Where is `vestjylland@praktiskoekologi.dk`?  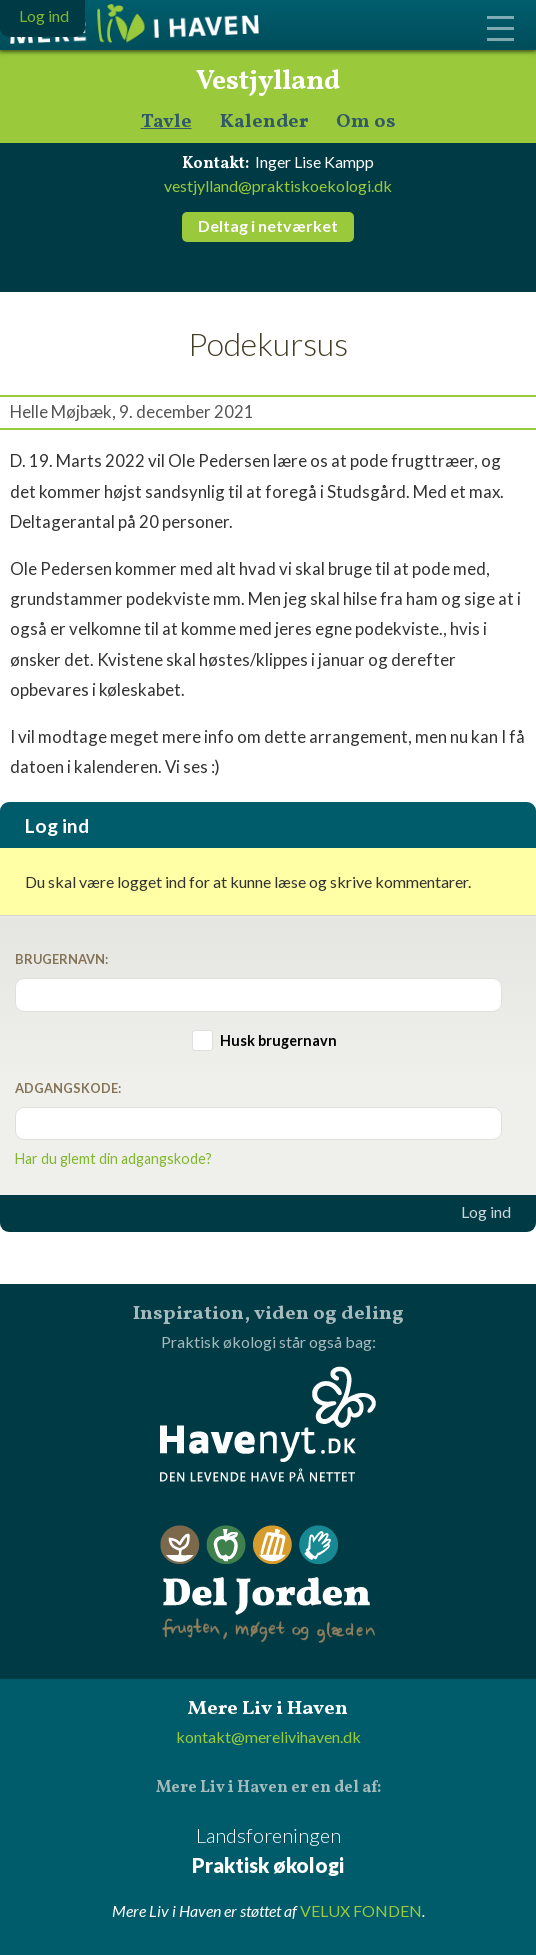 vestjylland@praktiskoekologi.dk is located at coordinates (278, 185).